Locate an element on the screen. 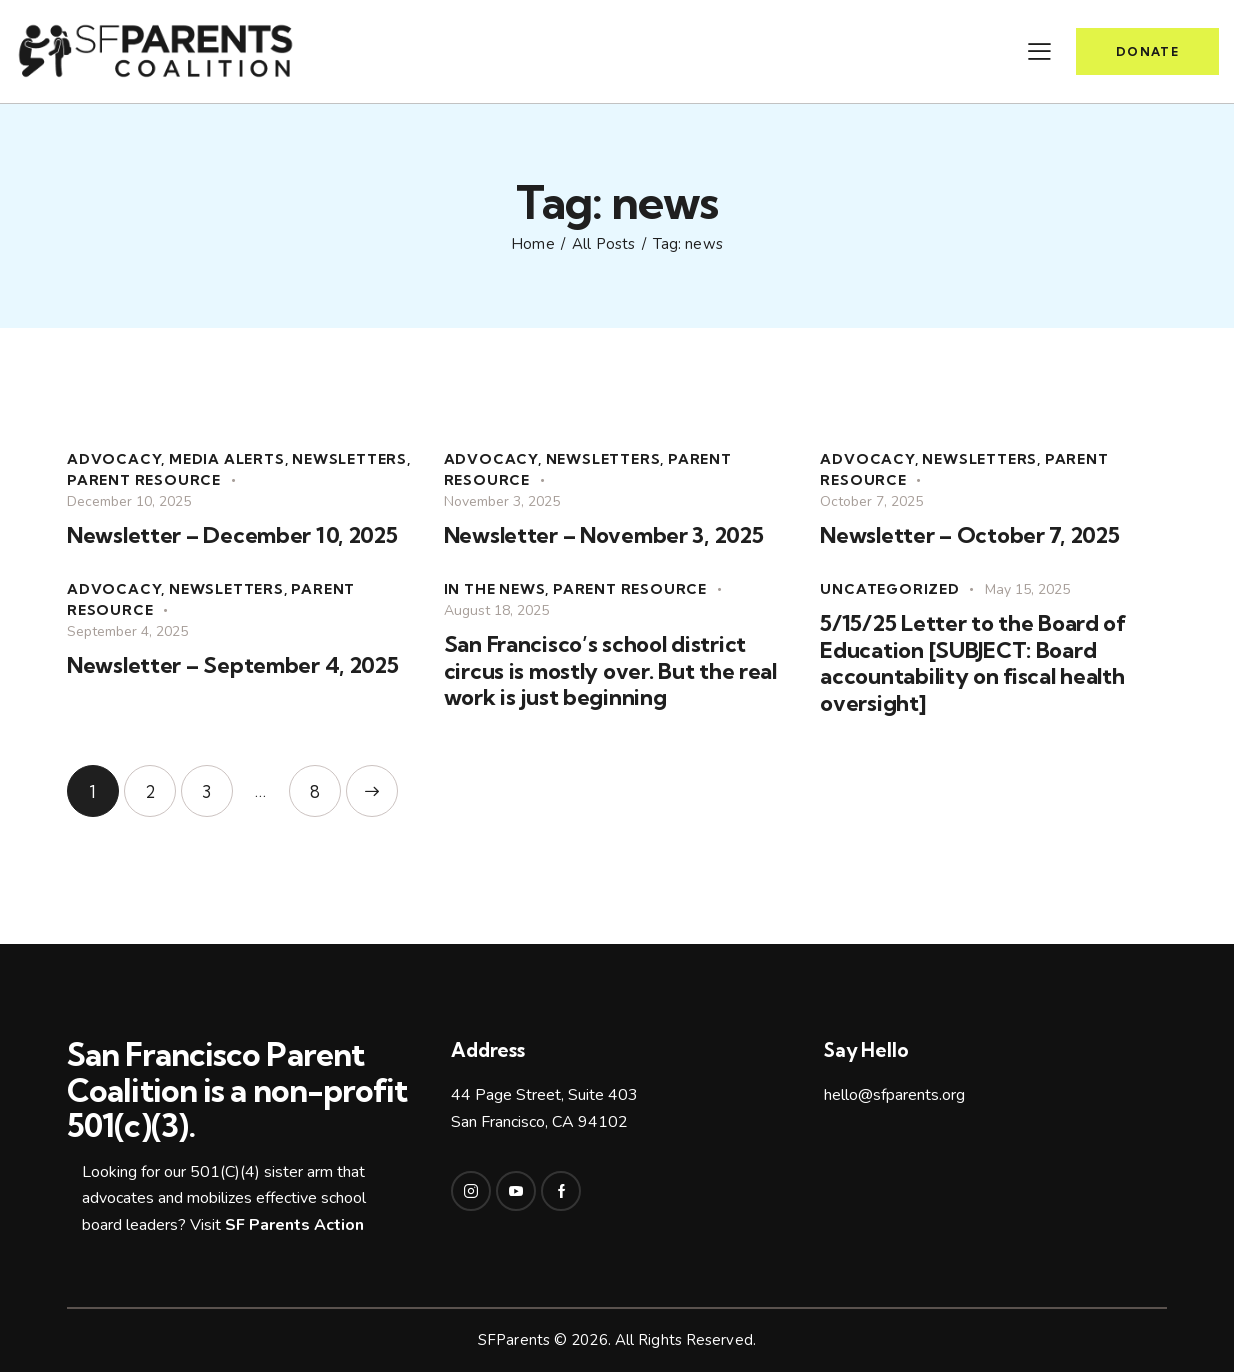  5/15/25 Letter to the Board of Education [SUBJECT: Board accountability on fiscal health oversight] is located at coordinates (973, 663).